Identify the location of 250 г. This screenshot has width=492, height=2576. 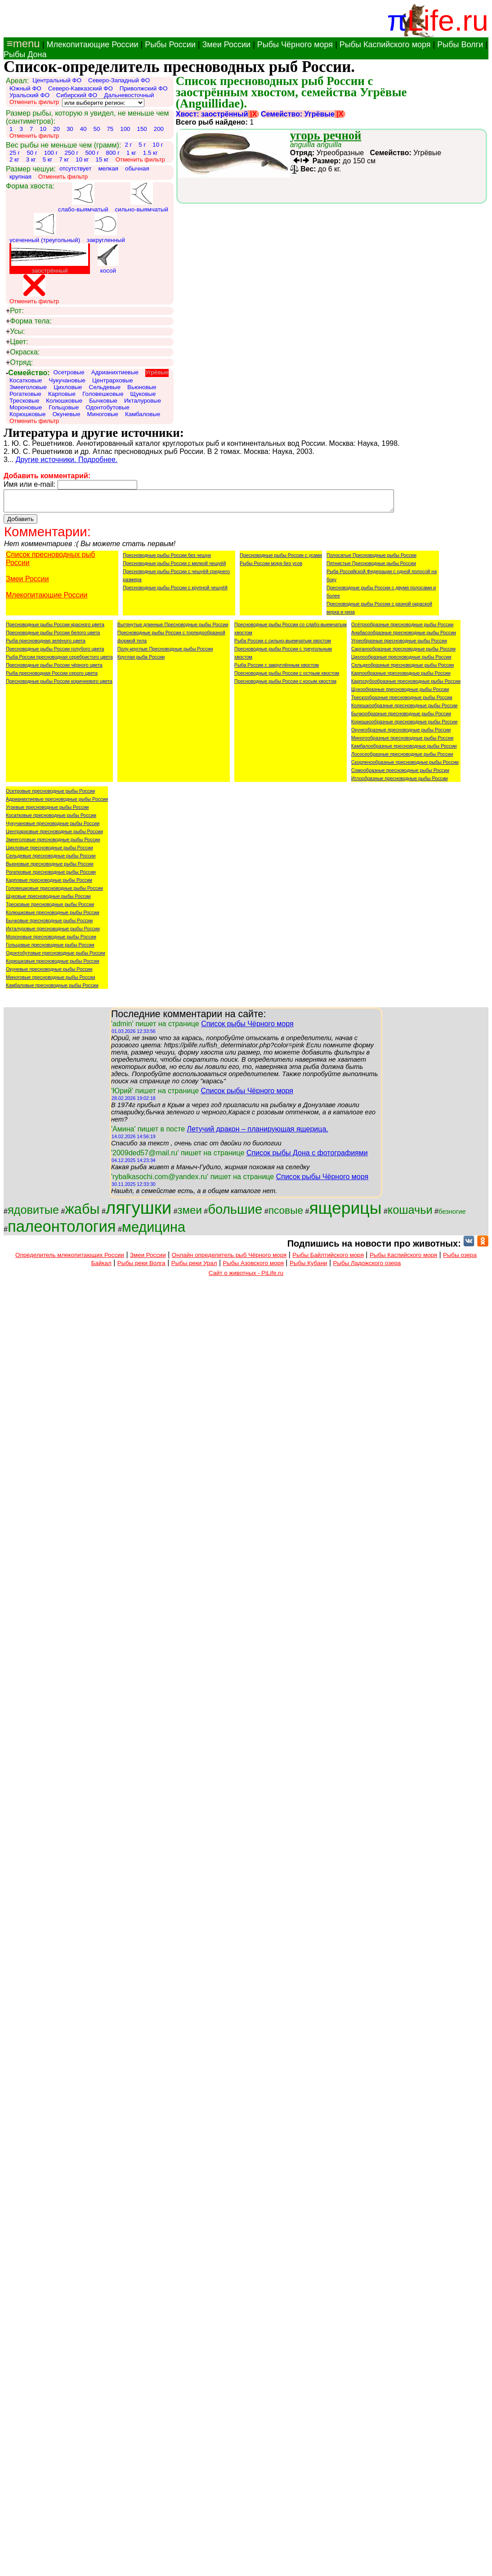
(72, 152).